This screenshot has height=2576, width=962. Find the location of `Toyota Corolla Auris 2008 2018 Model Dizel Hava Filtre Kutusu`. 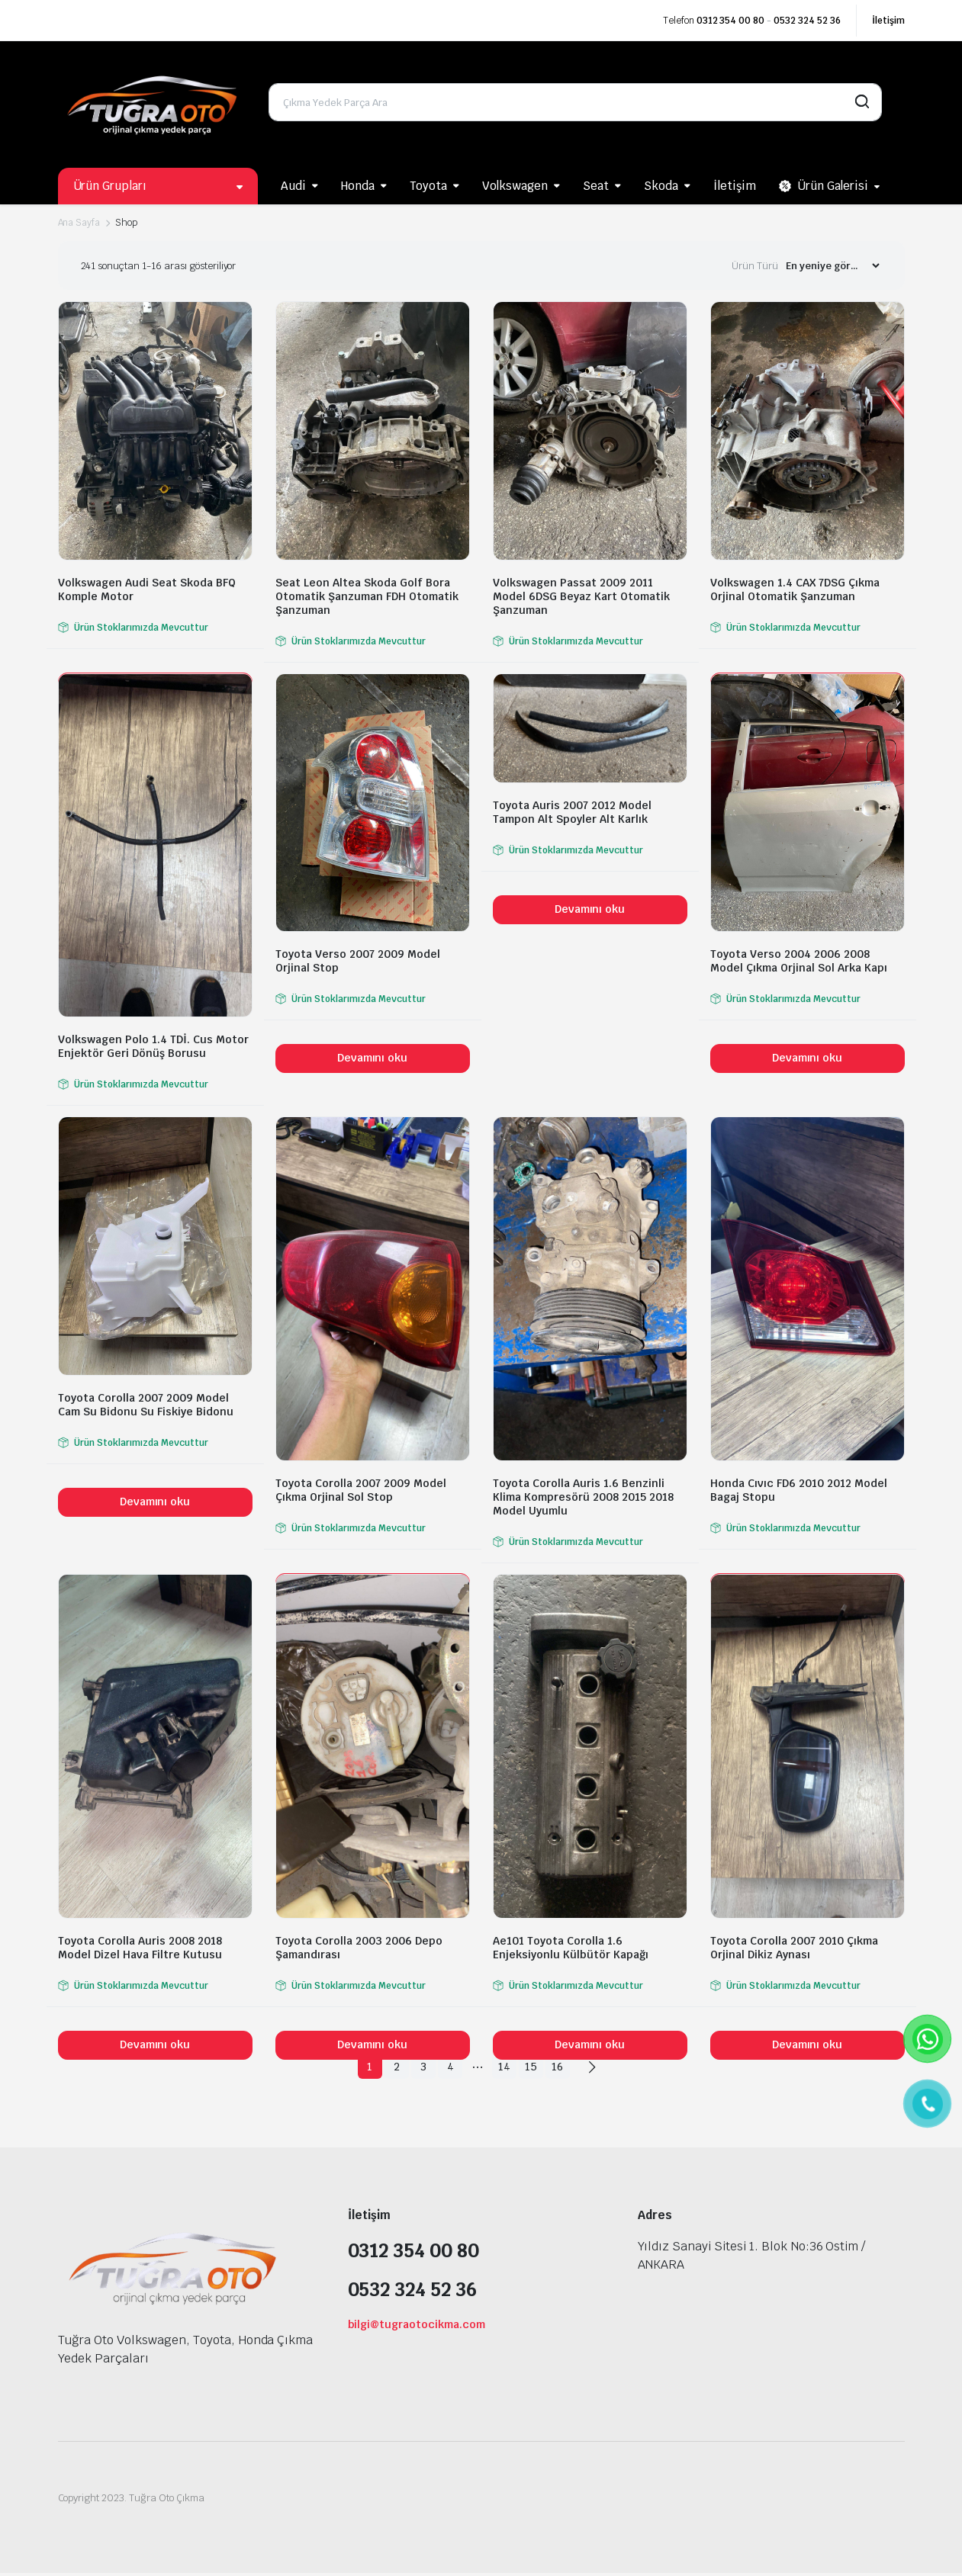

Toyota Corolla Auris 2008 2018 Model Dizel Hava Filtre Kutusu is located at coordinates (140, 1947).